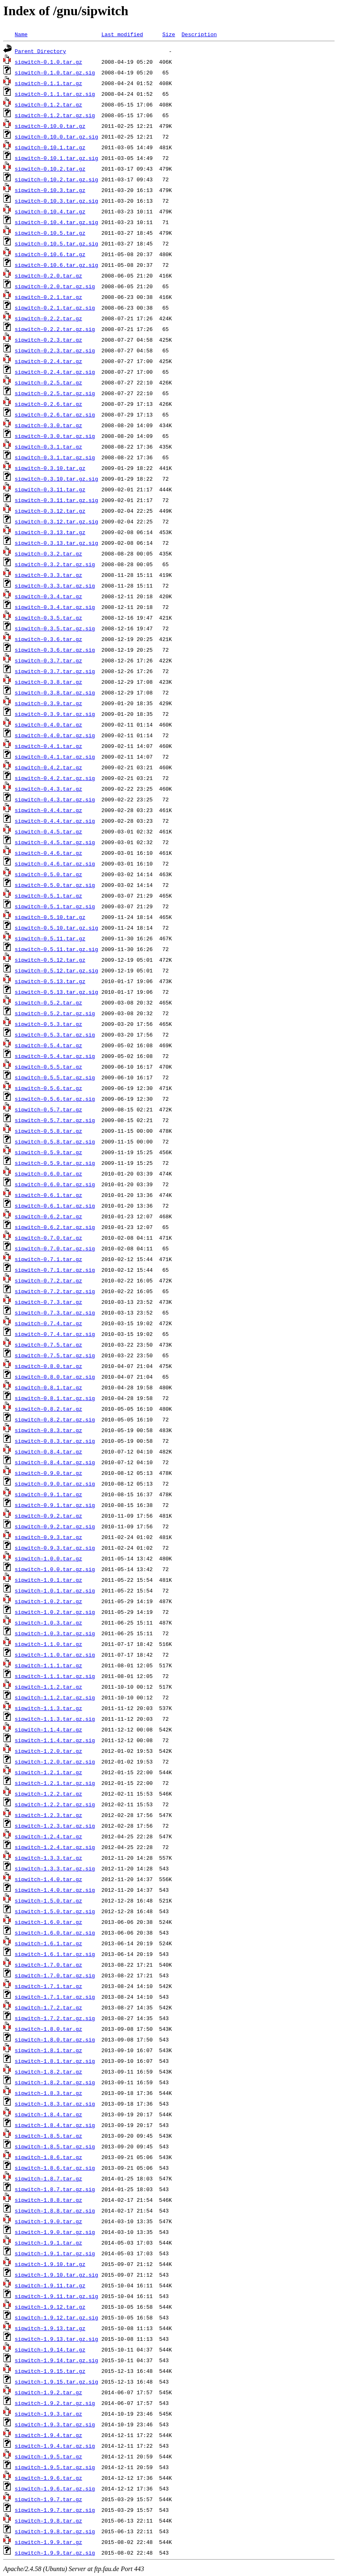 The height and width of the screenshot is (2576, 338). I want to click on sipwitch-0.3.10.tar.gz.sig, so click(56, 478).